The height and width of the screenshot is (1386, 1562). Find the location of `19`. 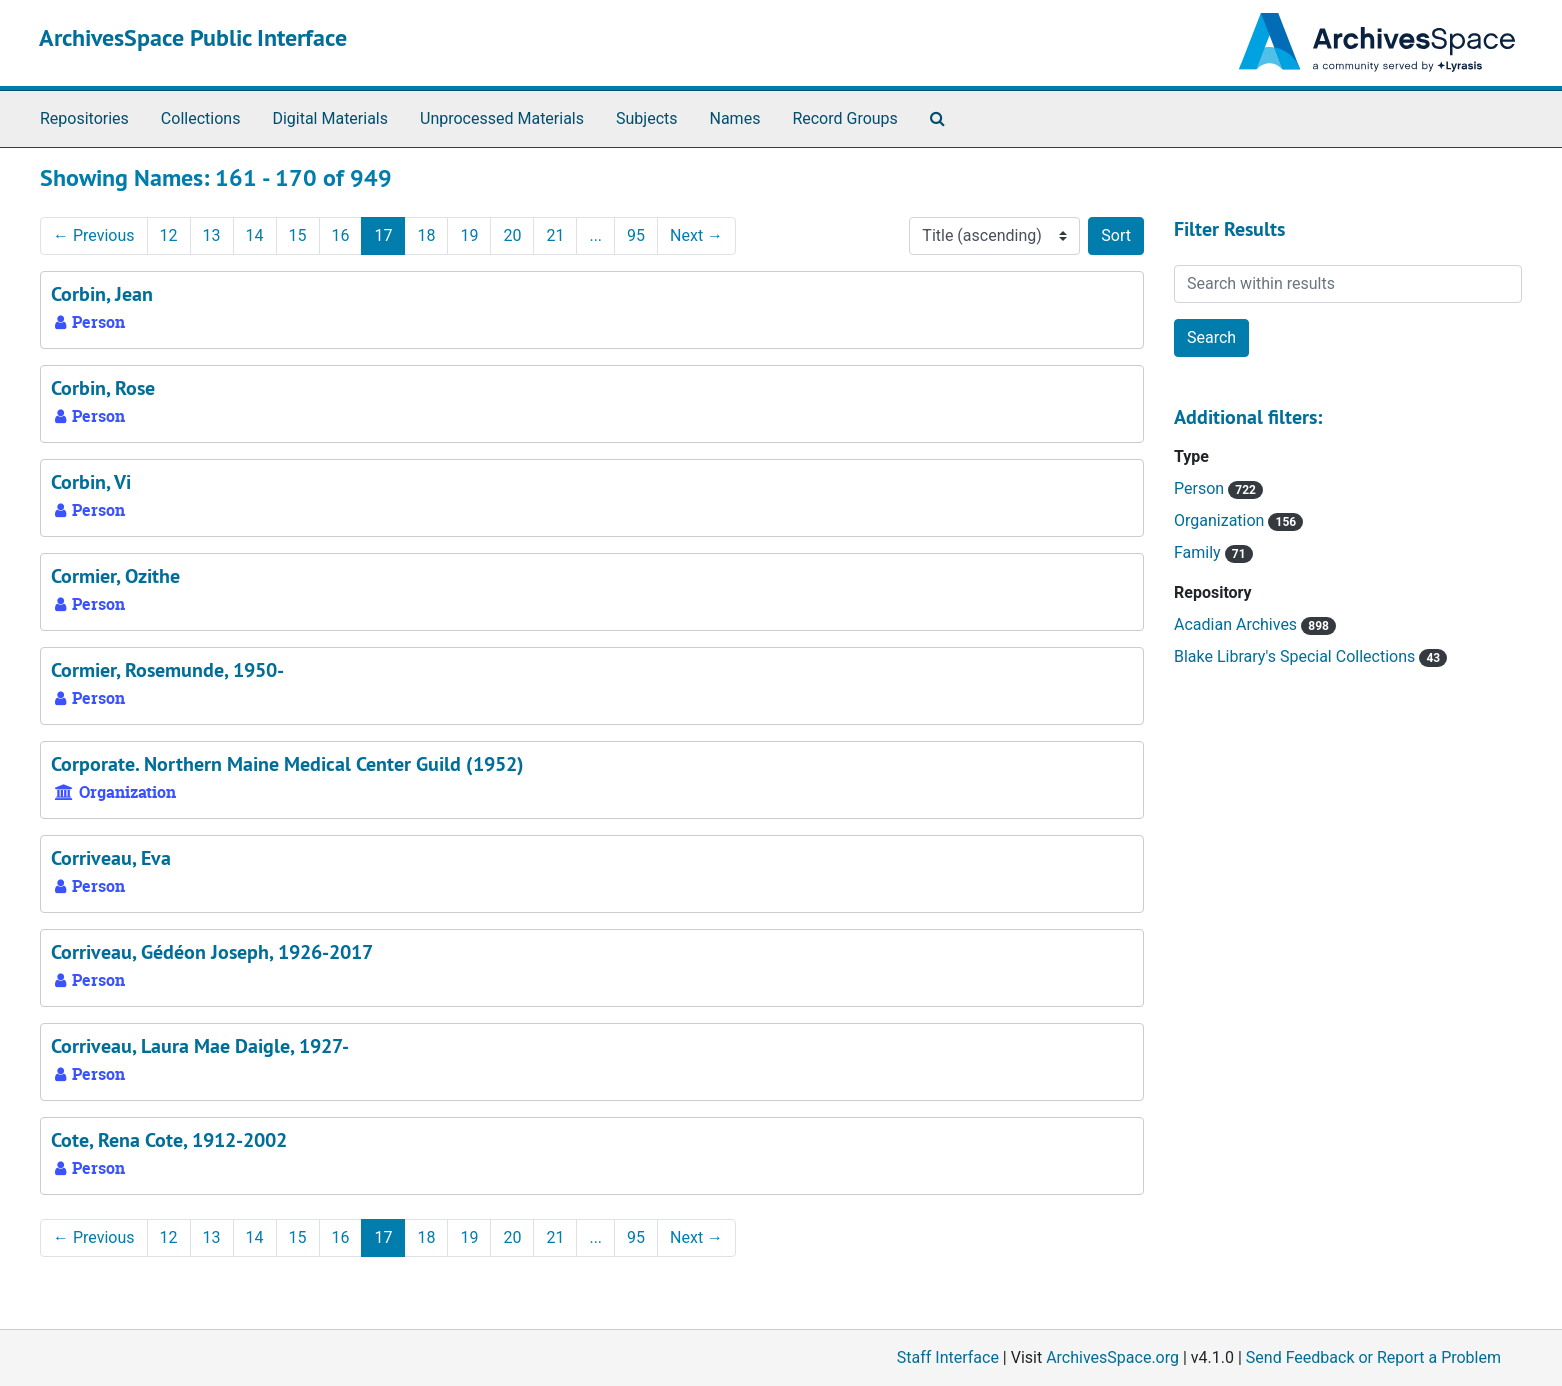

19 is located at coordinates (469, 235).